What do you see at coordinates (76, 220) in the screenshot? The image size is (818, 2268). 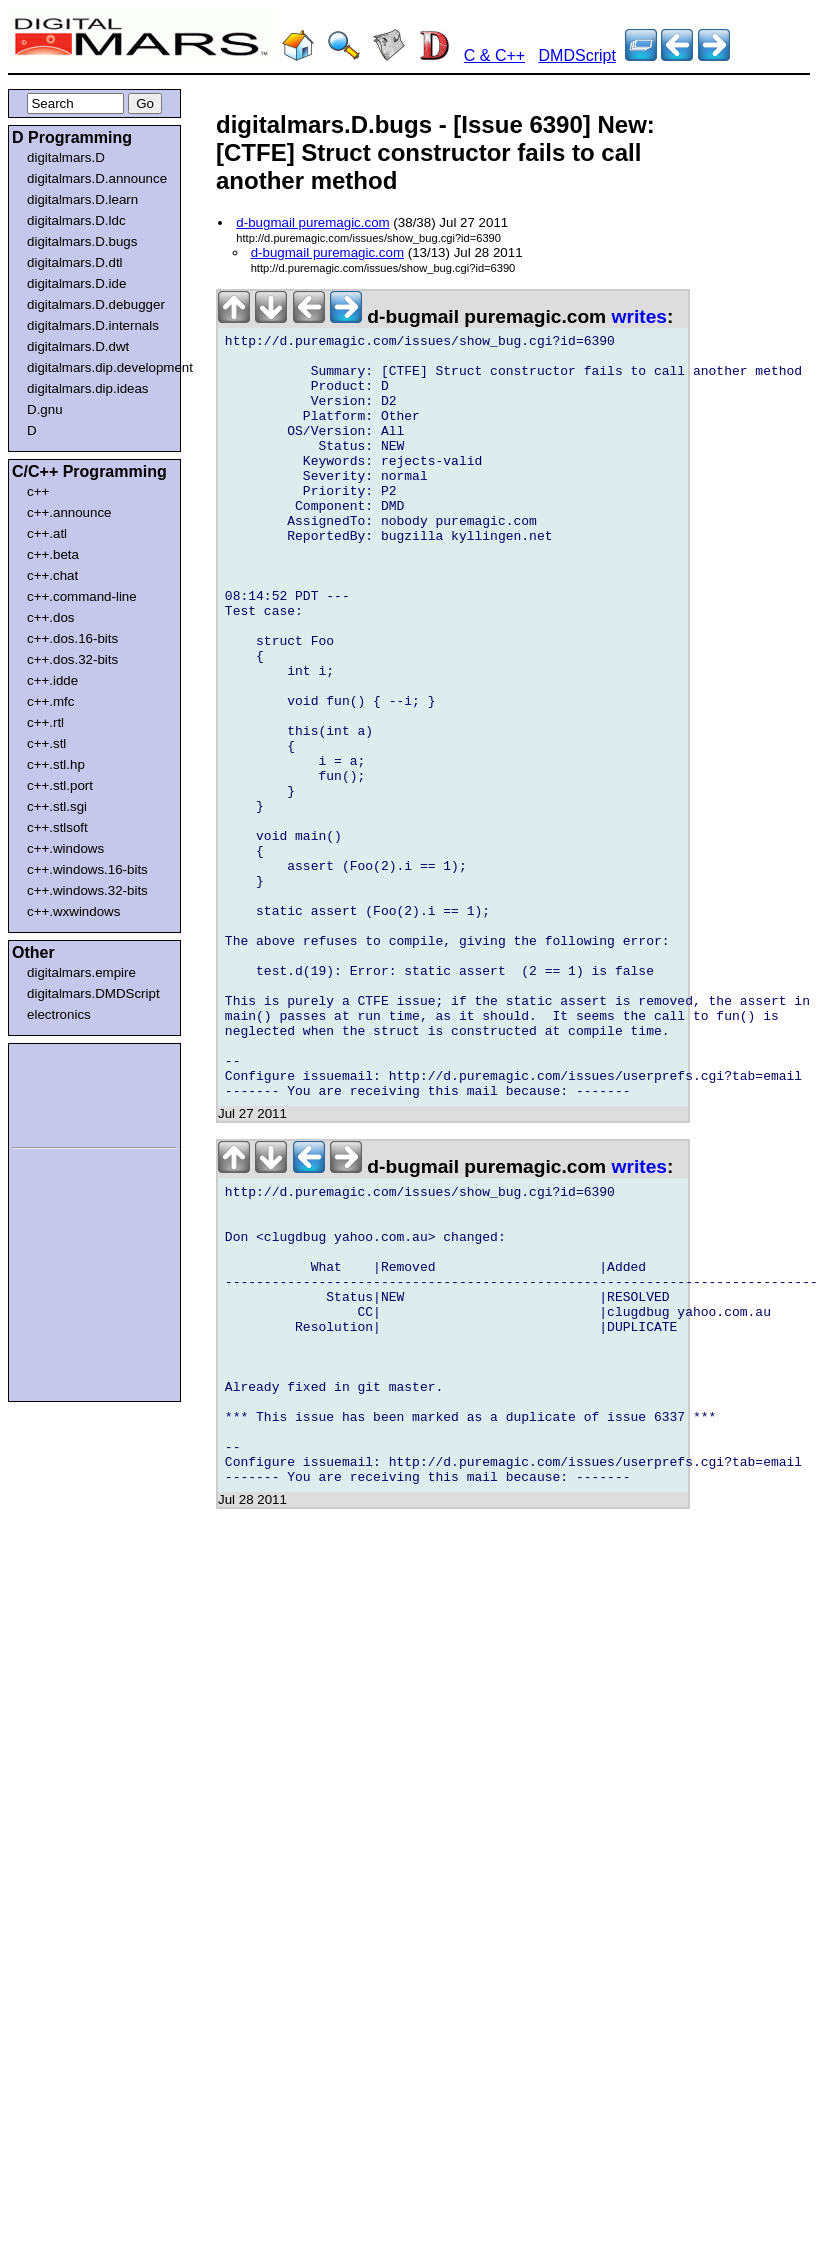 I see `digitalmars.D.ldc` at bounding box center [76, 220].